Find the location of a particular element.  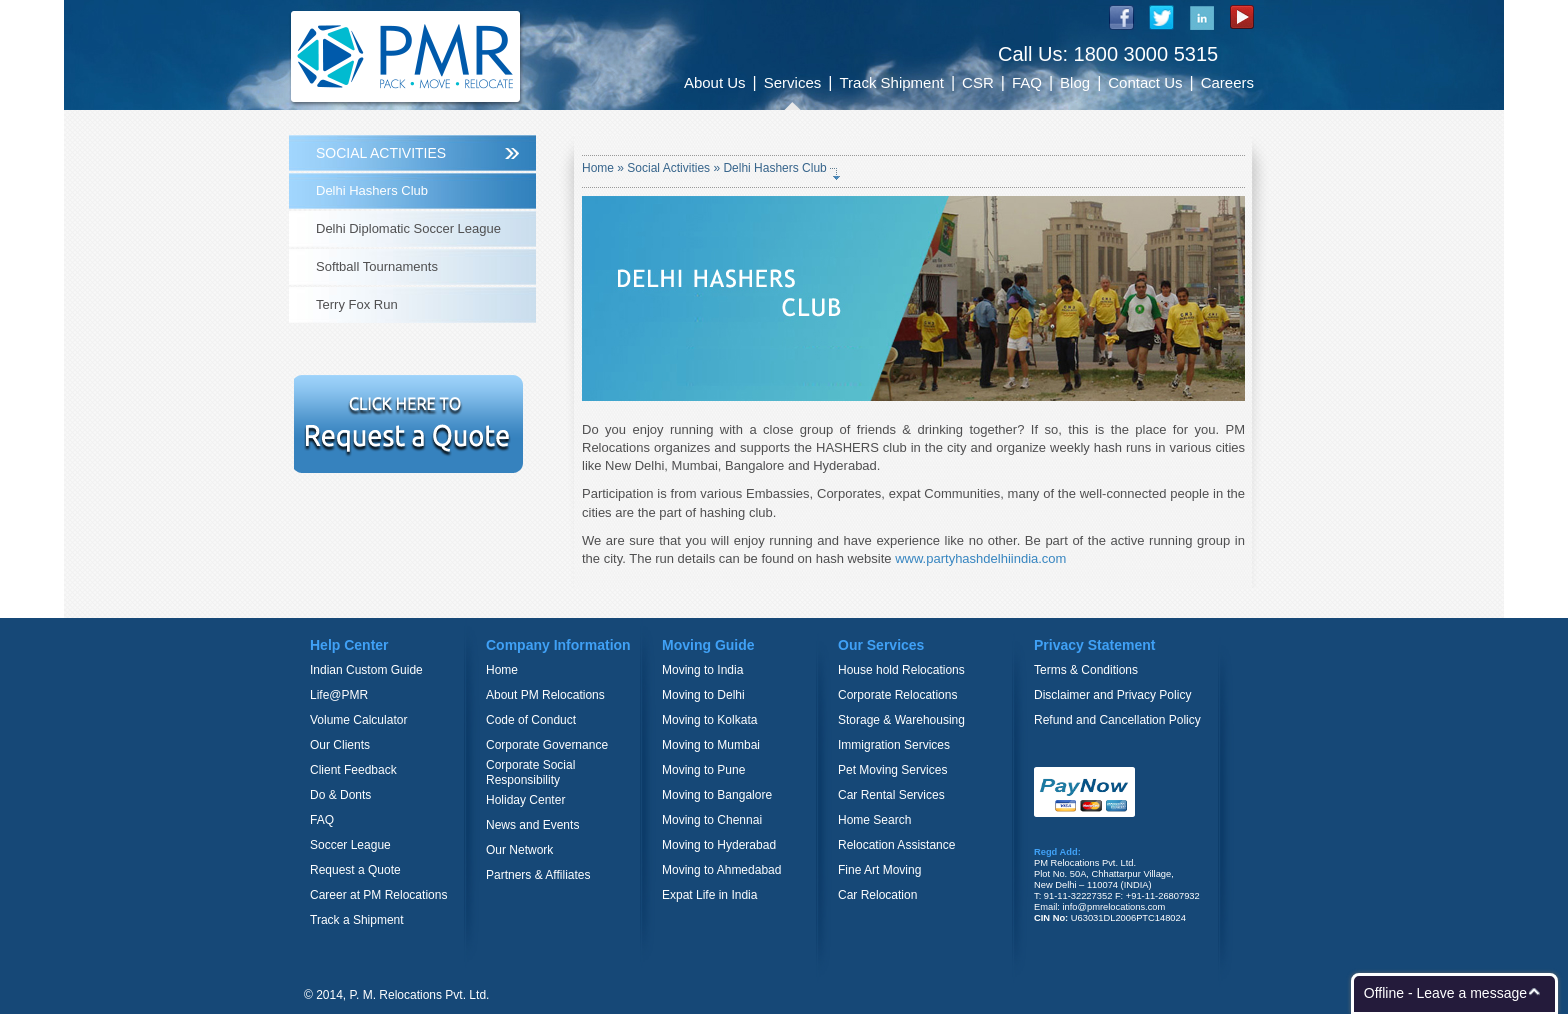

Immigration Services is located at coordinates (894, 745).